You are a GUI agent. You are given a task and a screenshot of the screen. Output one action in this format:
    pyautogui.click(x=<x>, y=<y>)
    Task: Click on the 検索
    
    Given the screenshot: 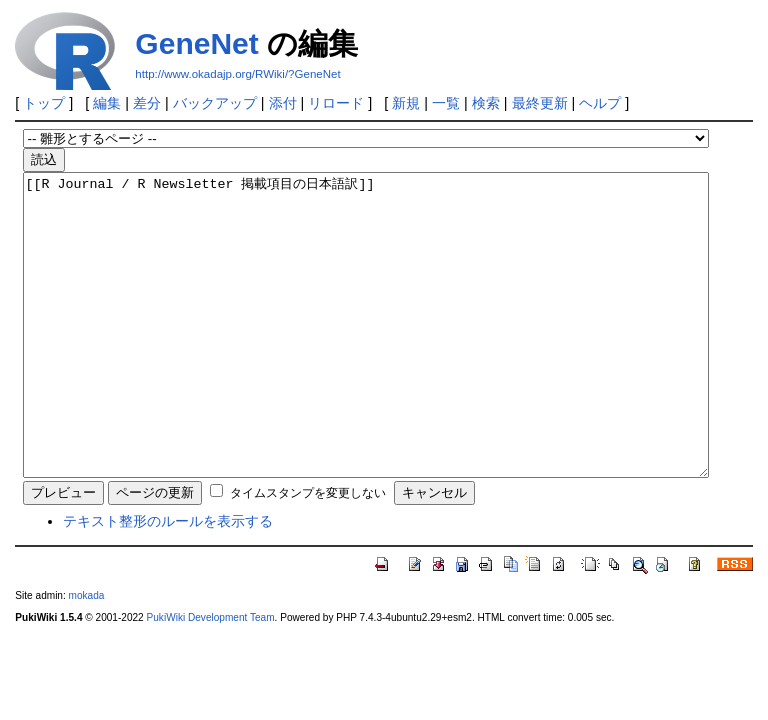 What is the action you would take?
    pyautogui.click(x=486, y=103)
    